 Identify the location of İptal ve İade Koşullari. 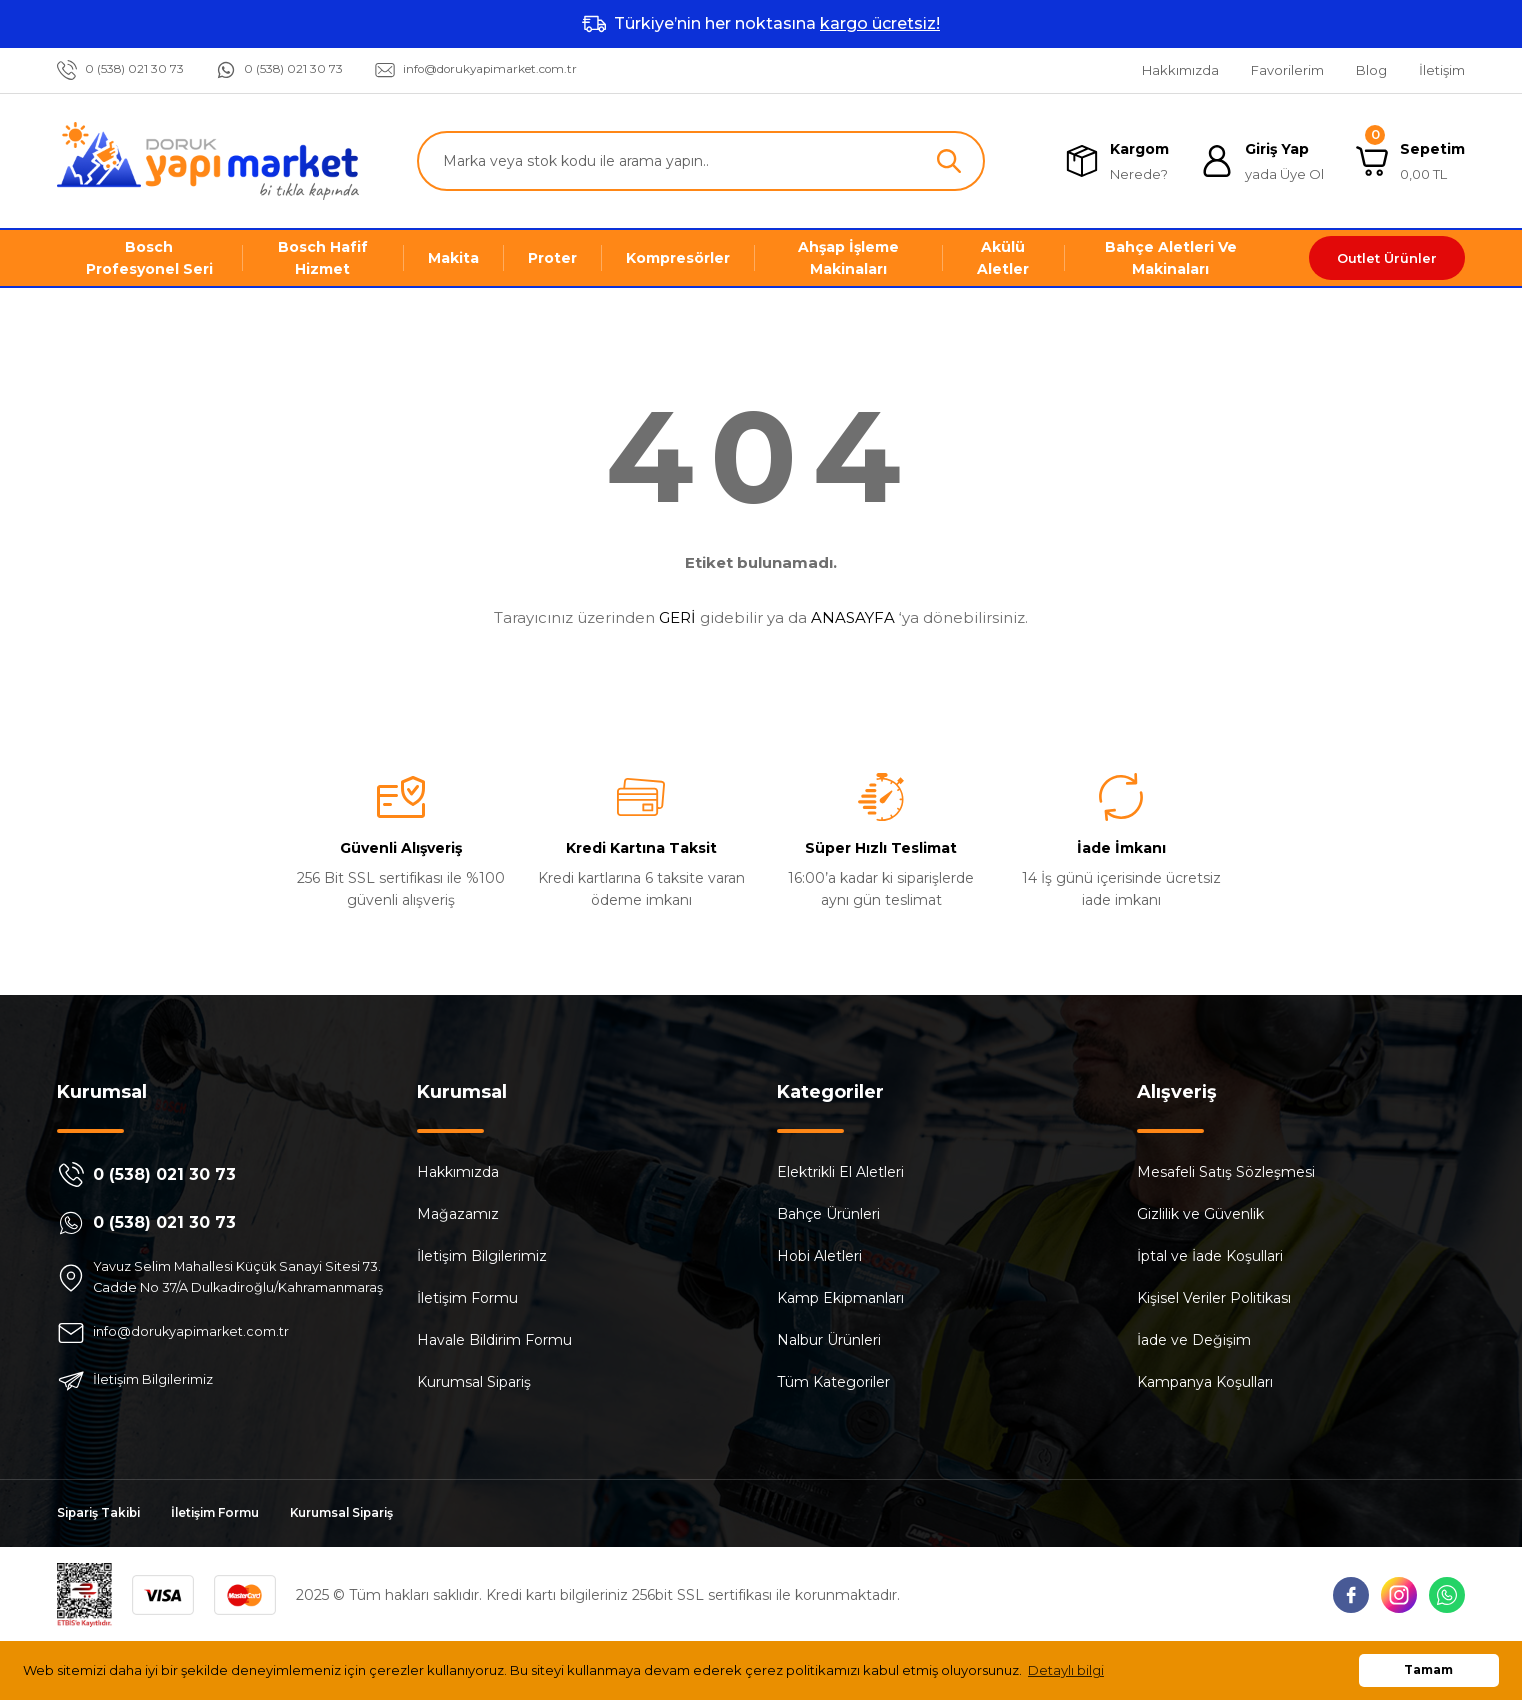
(1210, 1256).